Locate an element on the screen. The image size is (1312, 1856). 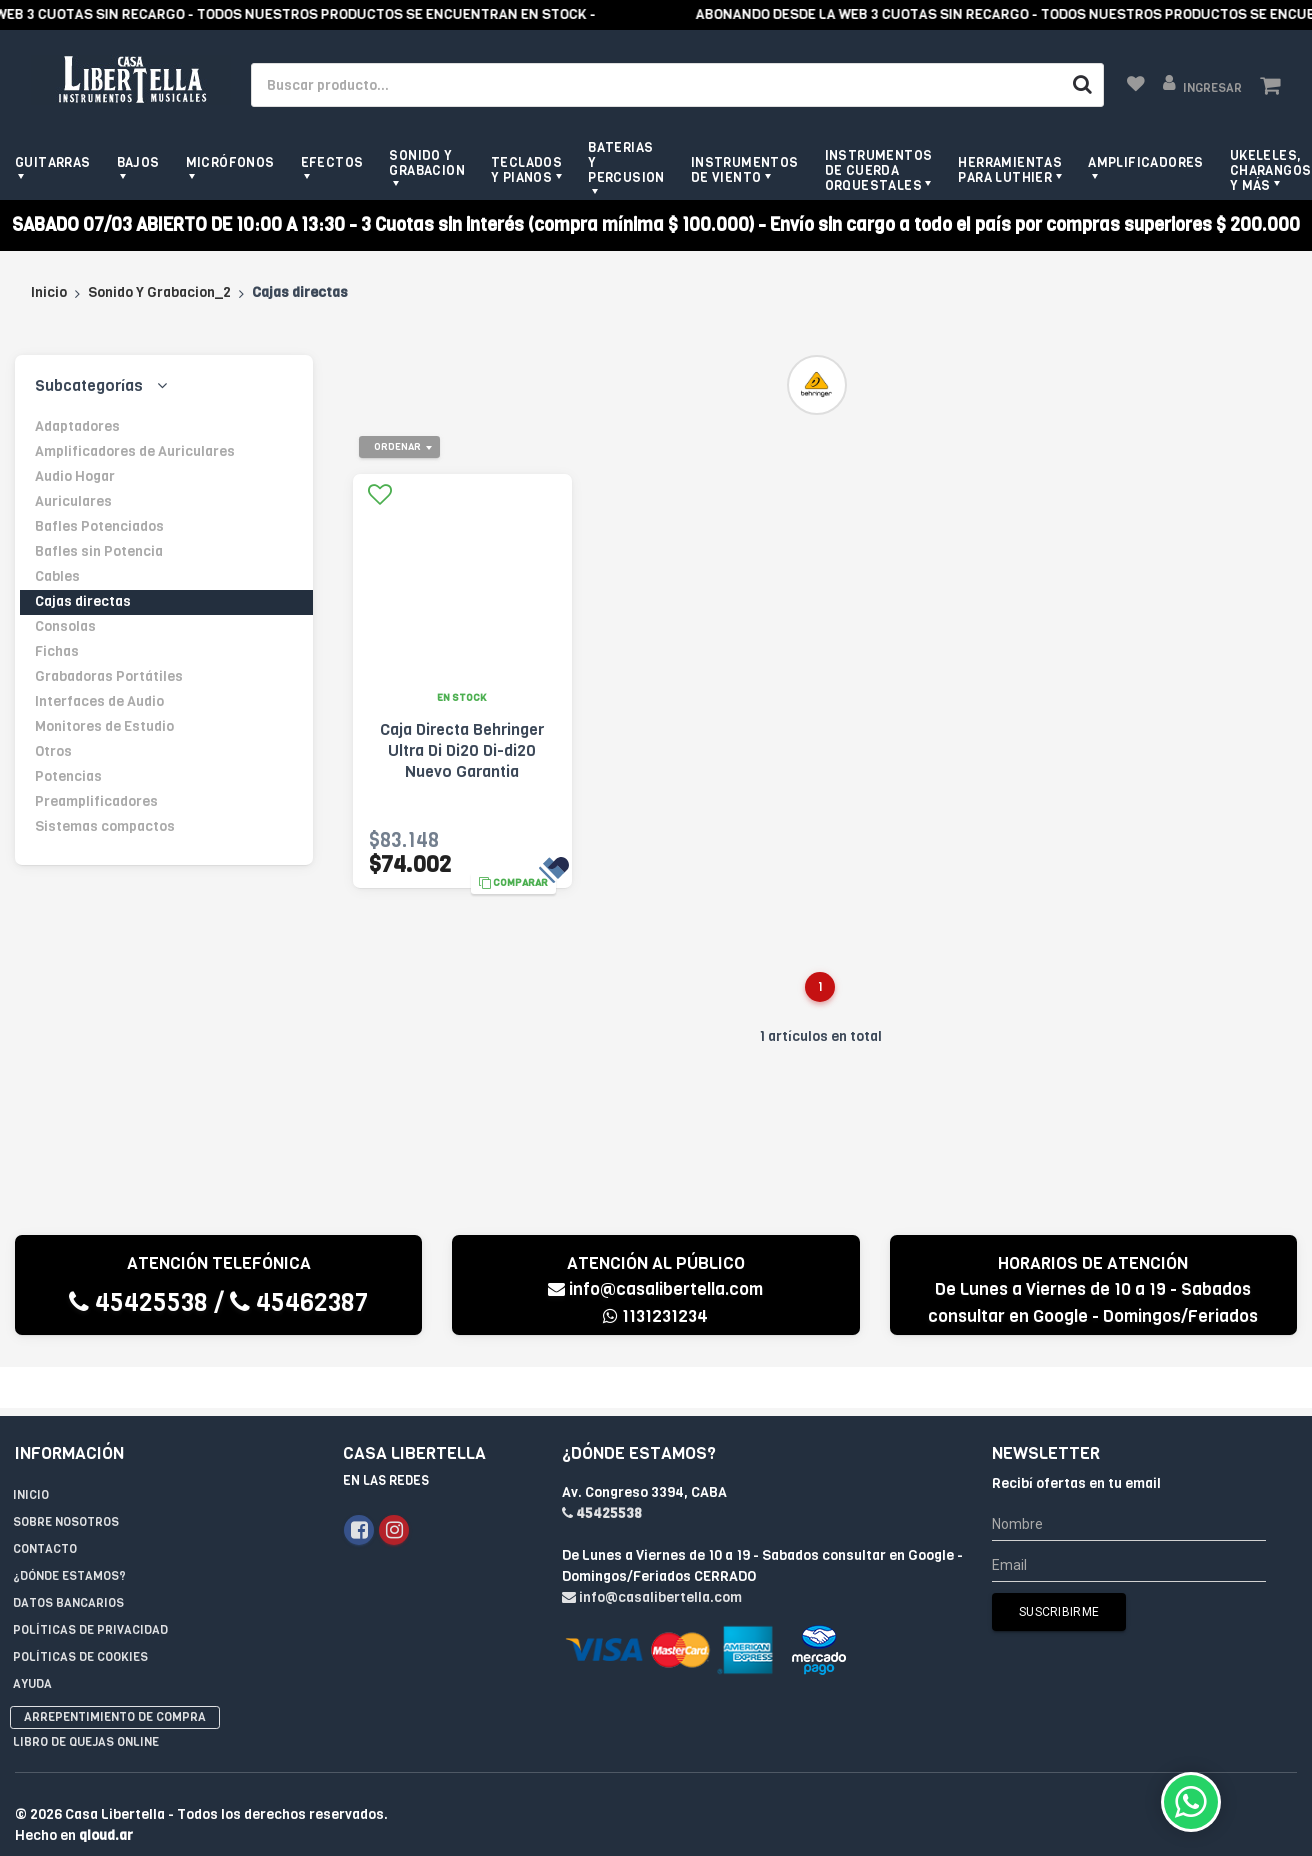
Auriculares is located at coordinates (73, 501).